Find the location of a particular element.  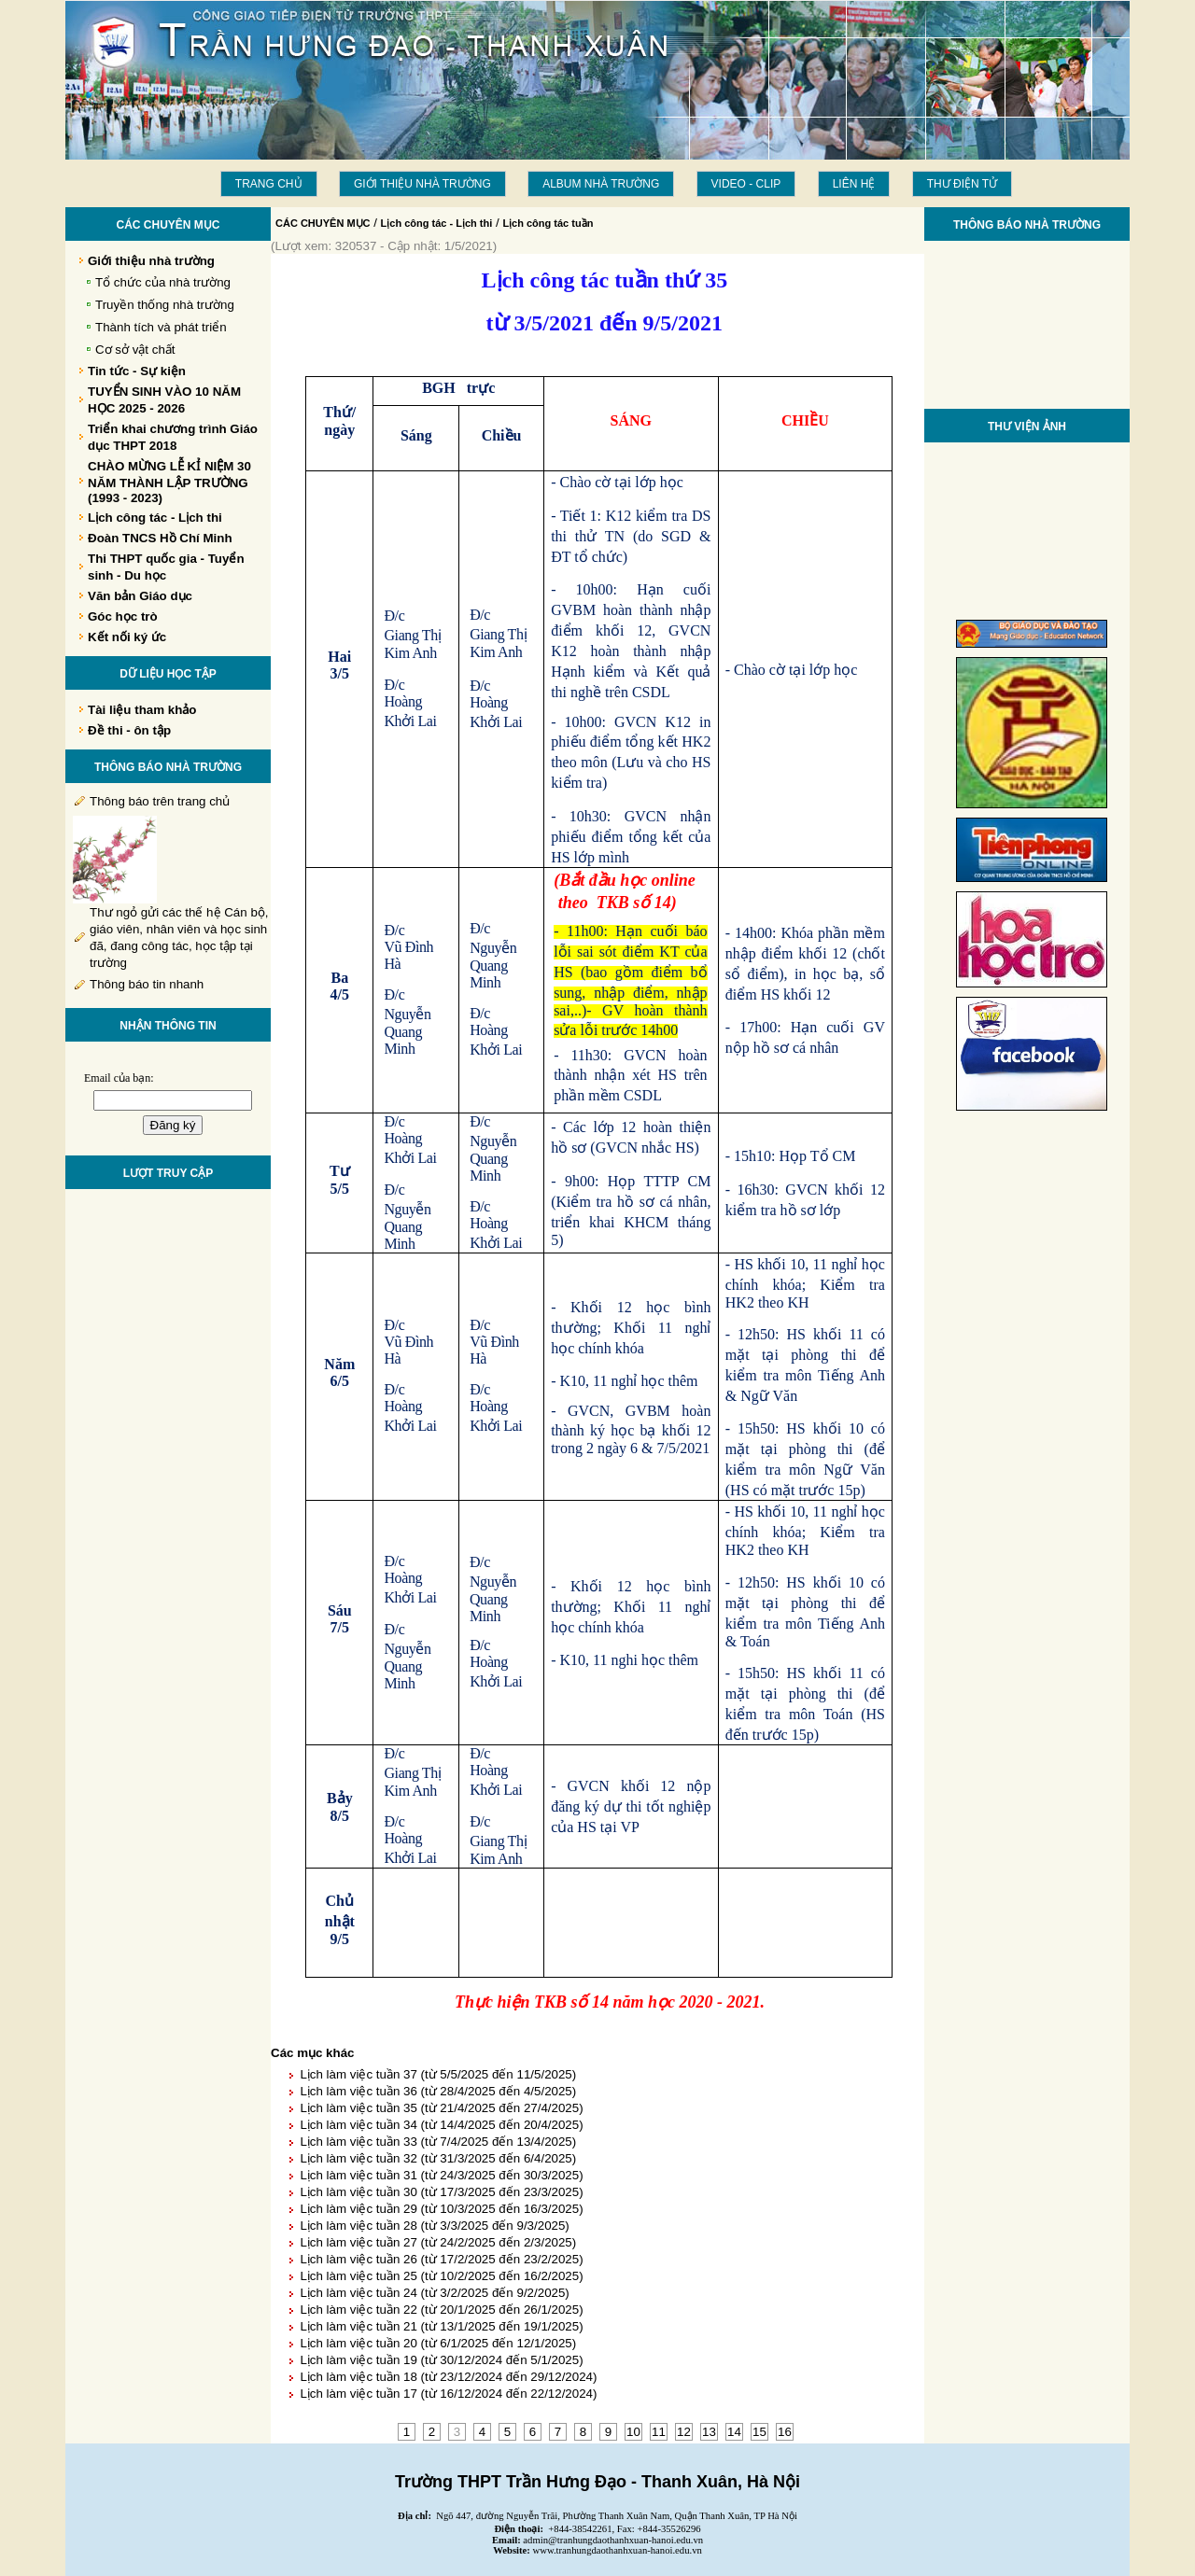

Lịch làm việc tuần 25 (từ 10/2/2025 đến 16/2/2025) is located at coordinates (441, 2276).